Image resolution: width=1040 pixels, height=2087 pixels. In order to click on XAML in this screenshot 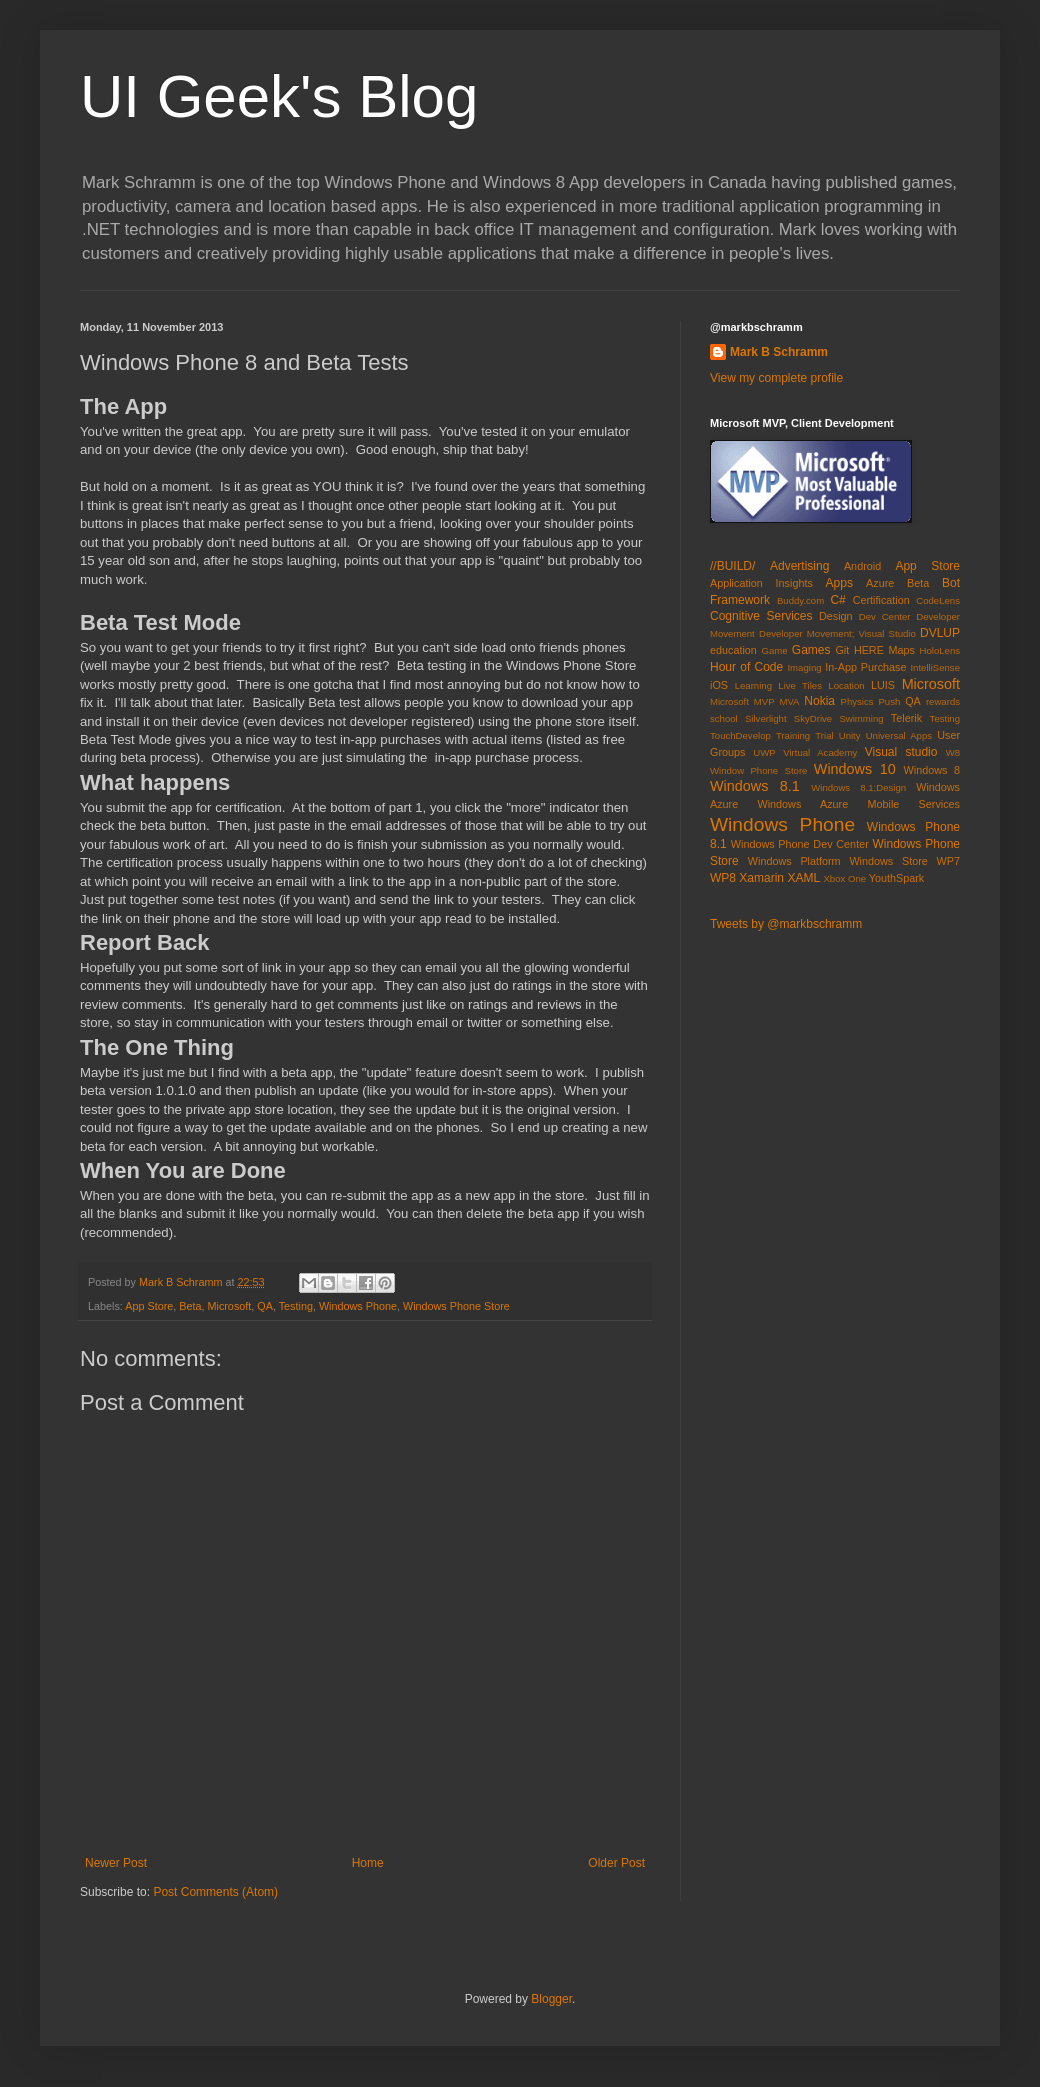, I will do `click(803, 878)`.